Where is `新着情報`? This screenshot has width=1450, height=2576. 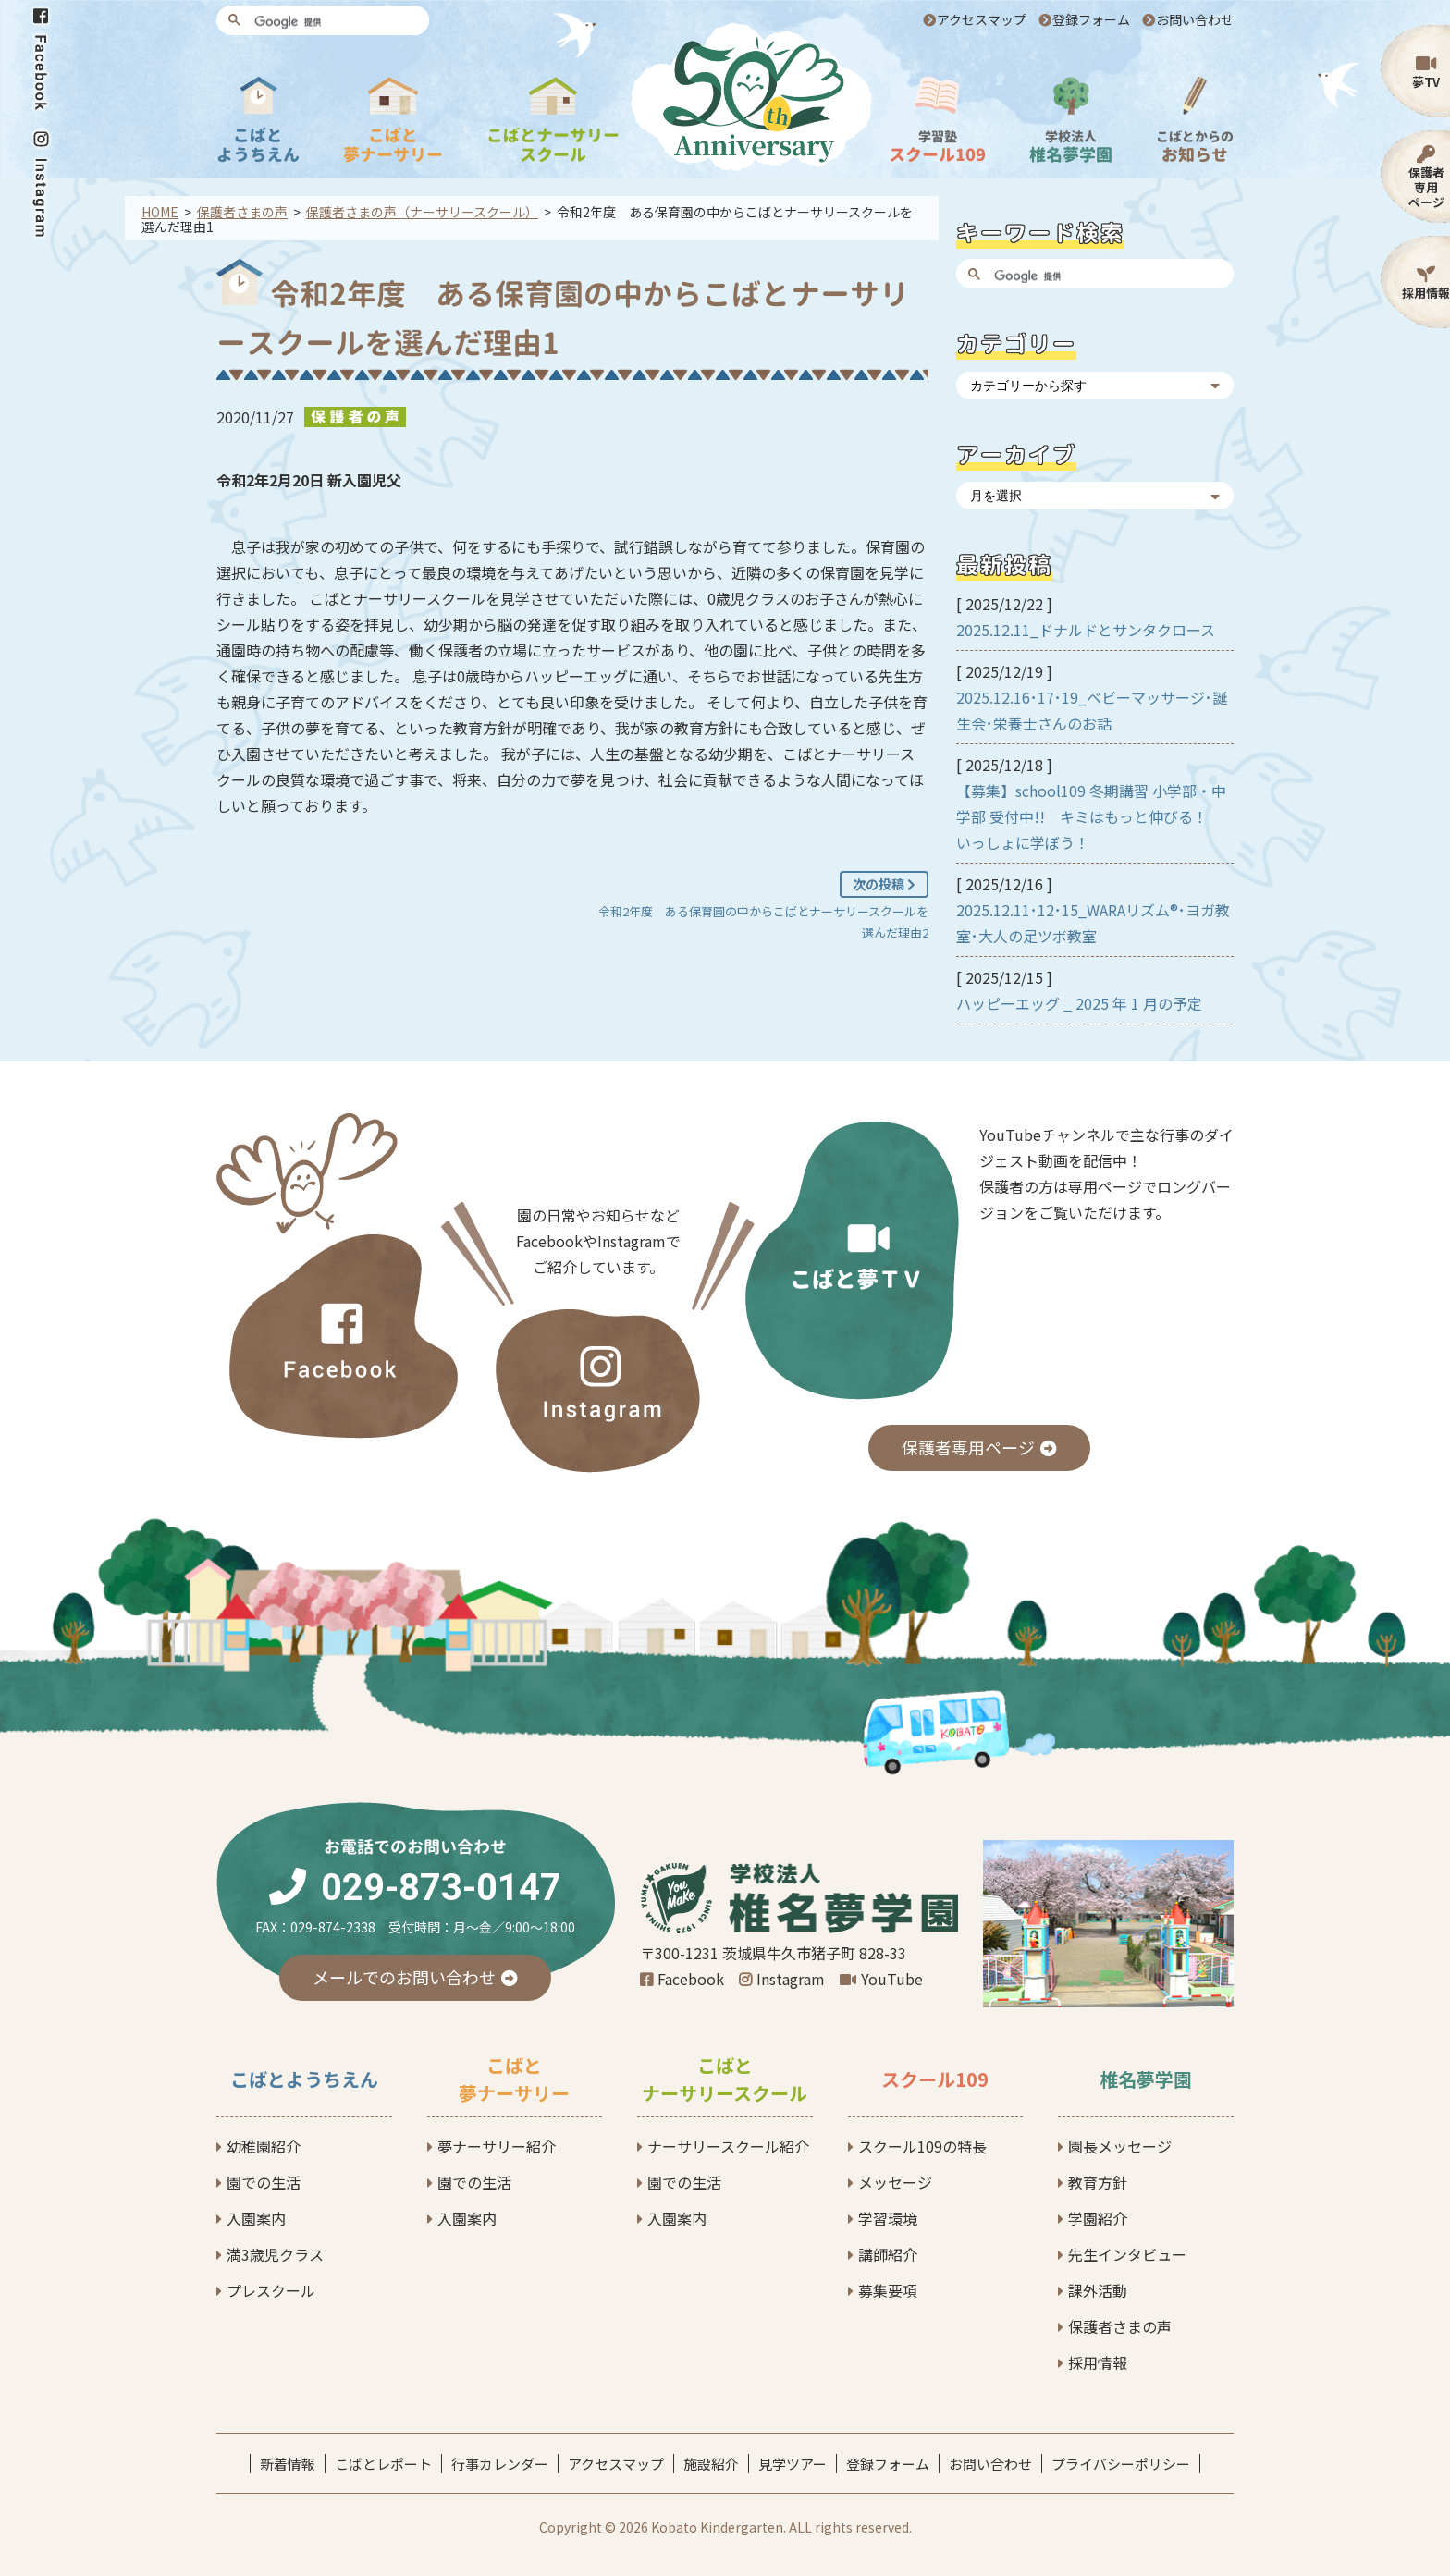
新着情報 is located at coordinates (287, 2463).